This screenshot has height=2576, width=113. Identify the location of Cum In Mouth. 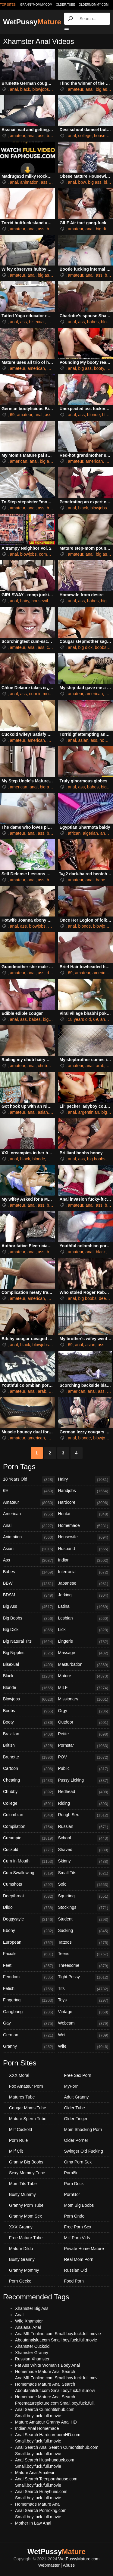
(29, 1861).